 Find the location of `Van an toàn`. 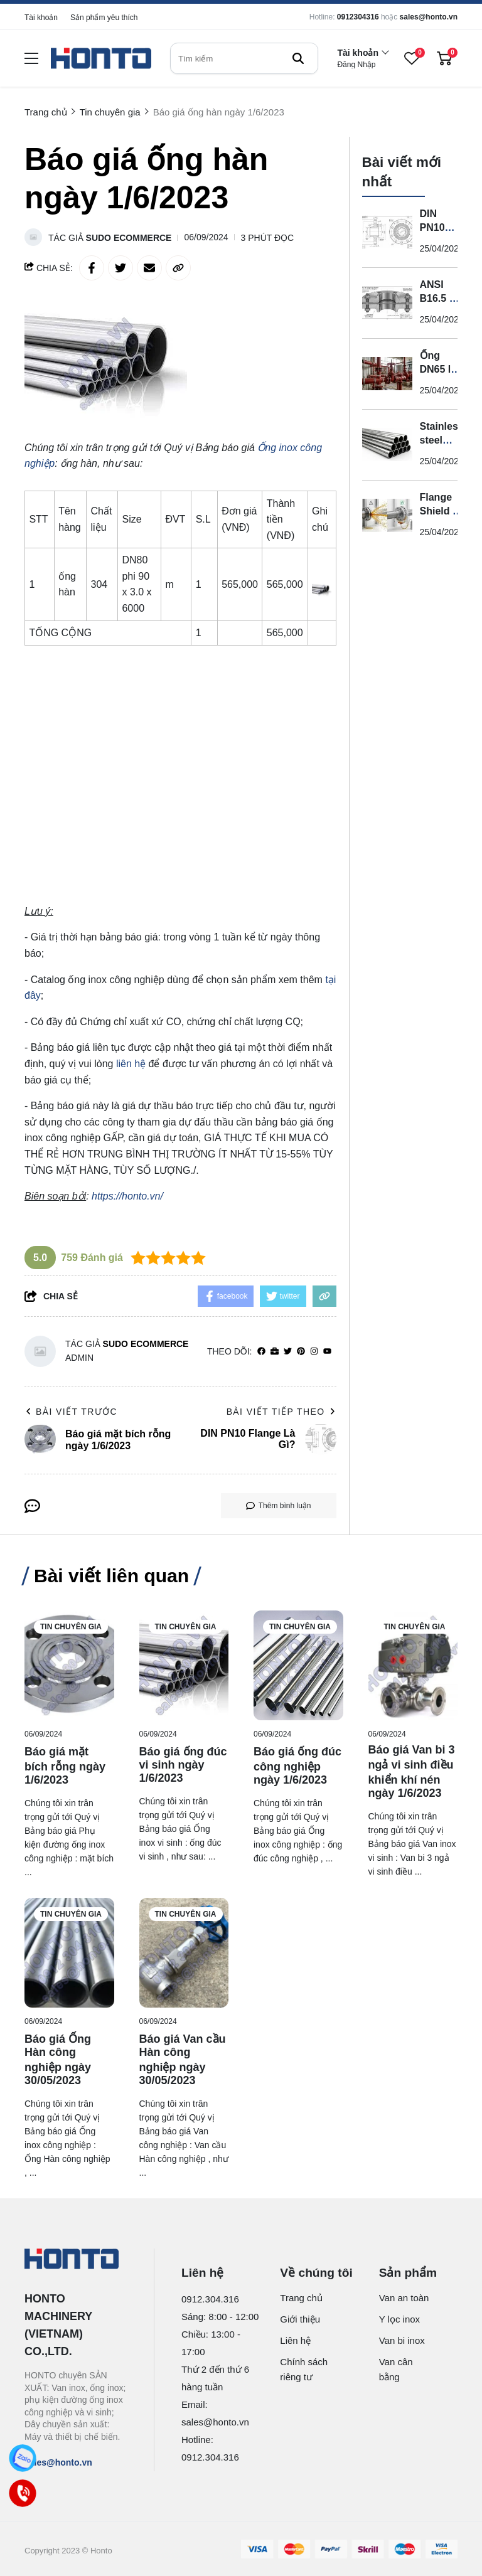

Van an toàn is located at coordinates (404, 2297).